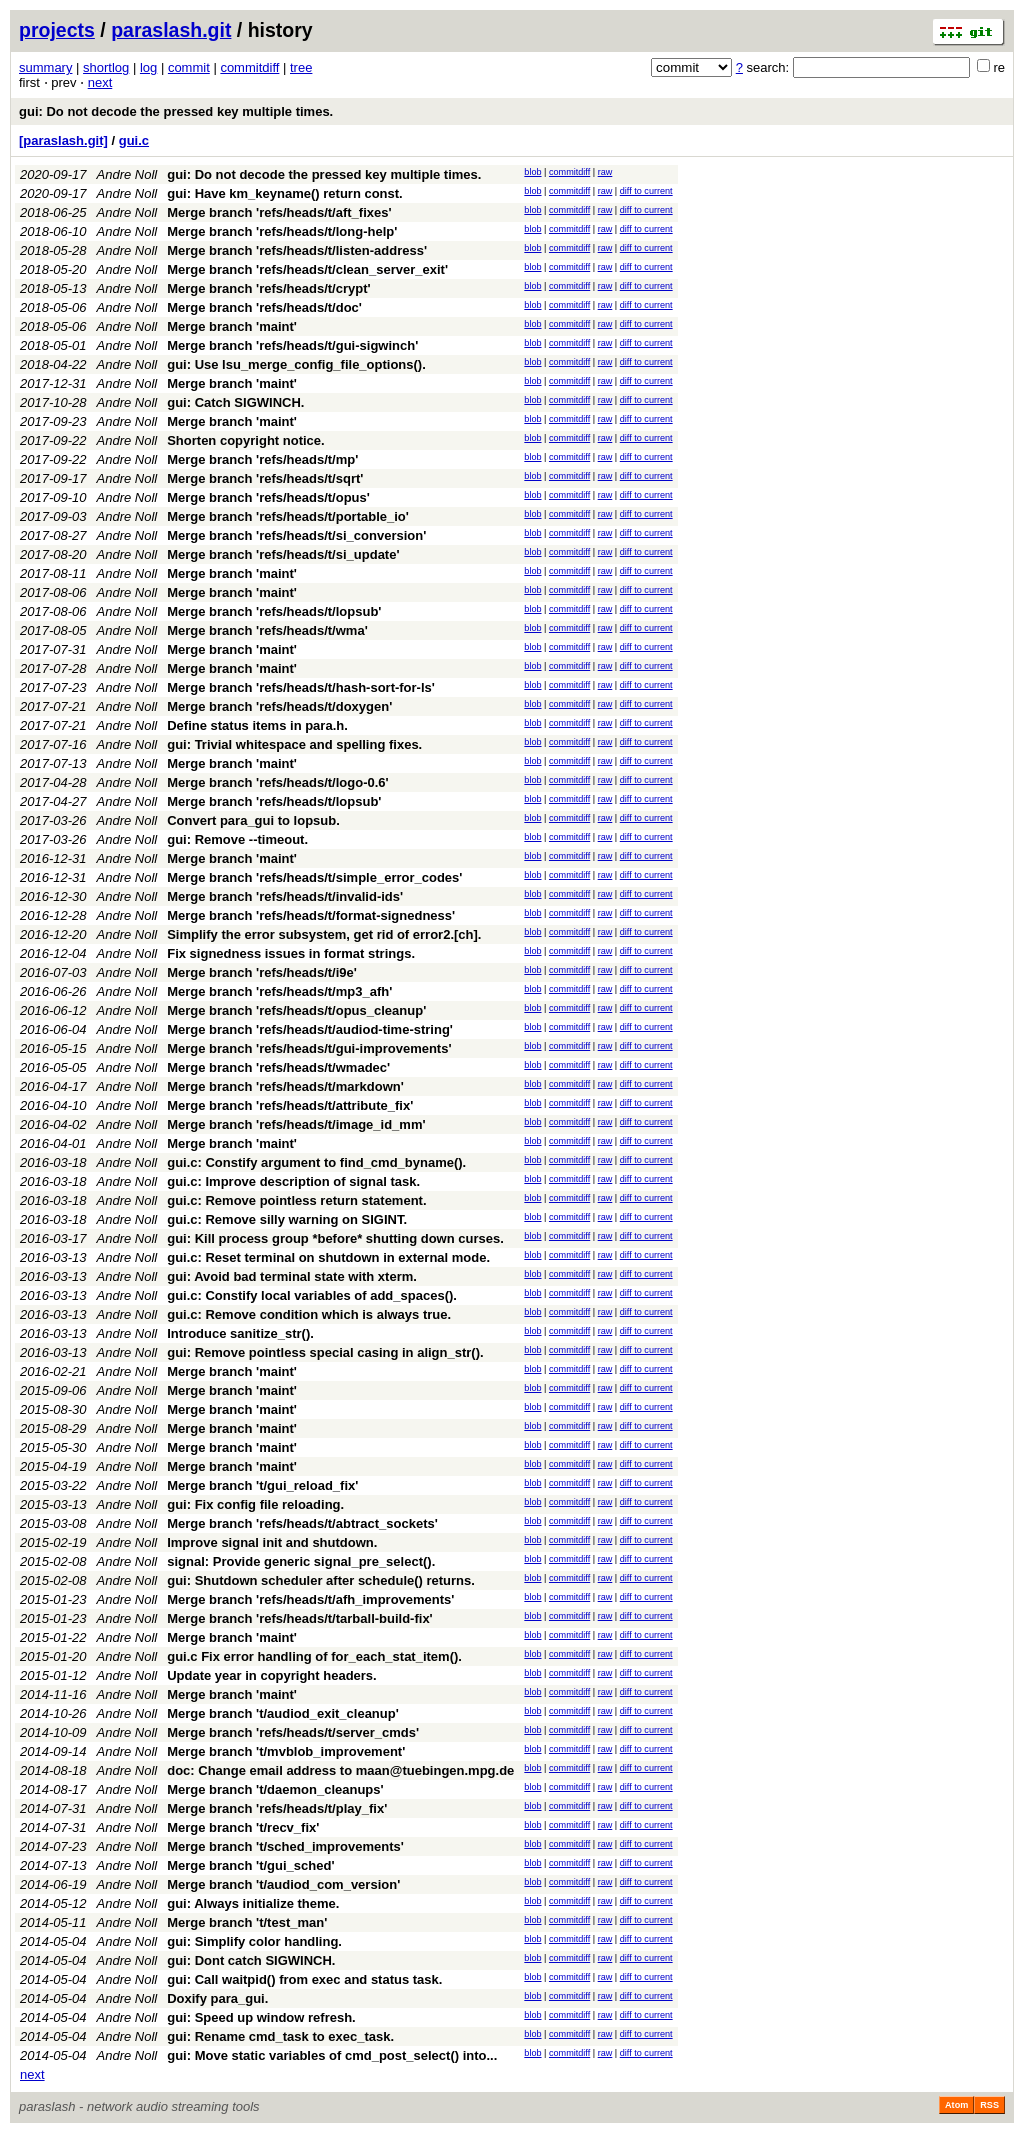 The image size is (1024, 2133). I want to click on Merge branch 'refs/heads/t/afh_improvements', so click(310, 1599).